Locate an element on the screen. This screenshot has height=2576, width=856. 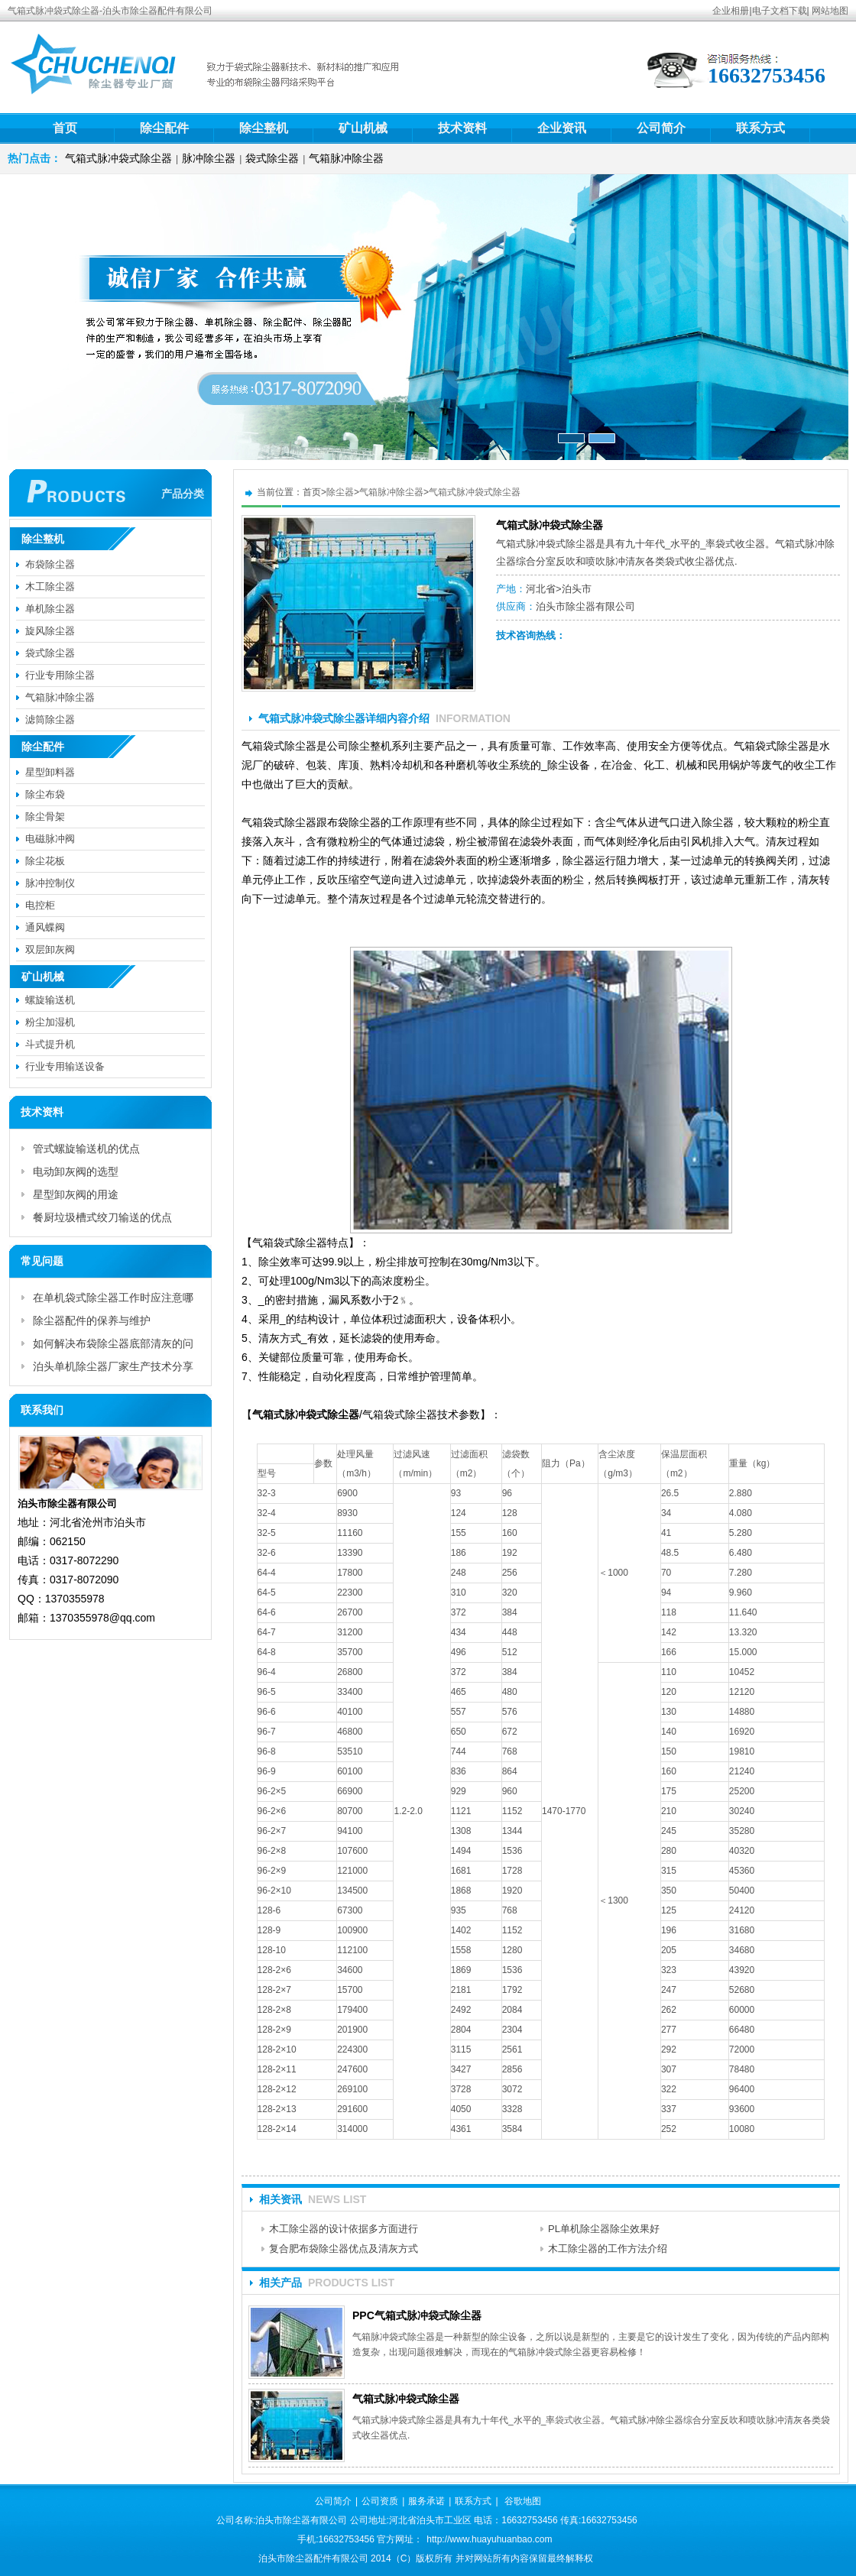
气箱脉冲除尘器 is located at coordinates (346, 158).